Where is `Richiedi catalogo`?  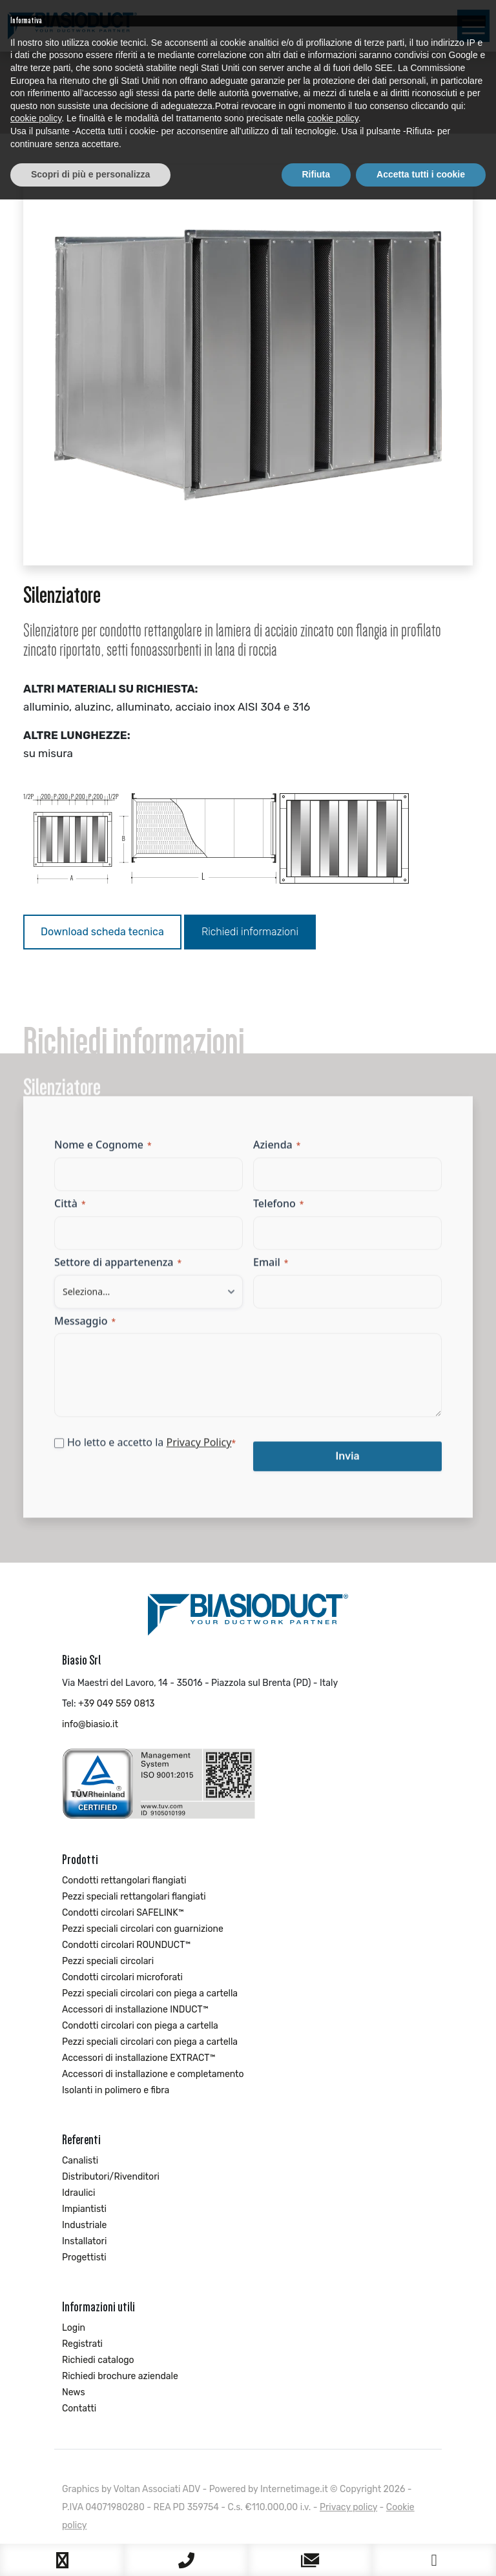 Richiedi catalogo is located at coordinates (98, 2360).